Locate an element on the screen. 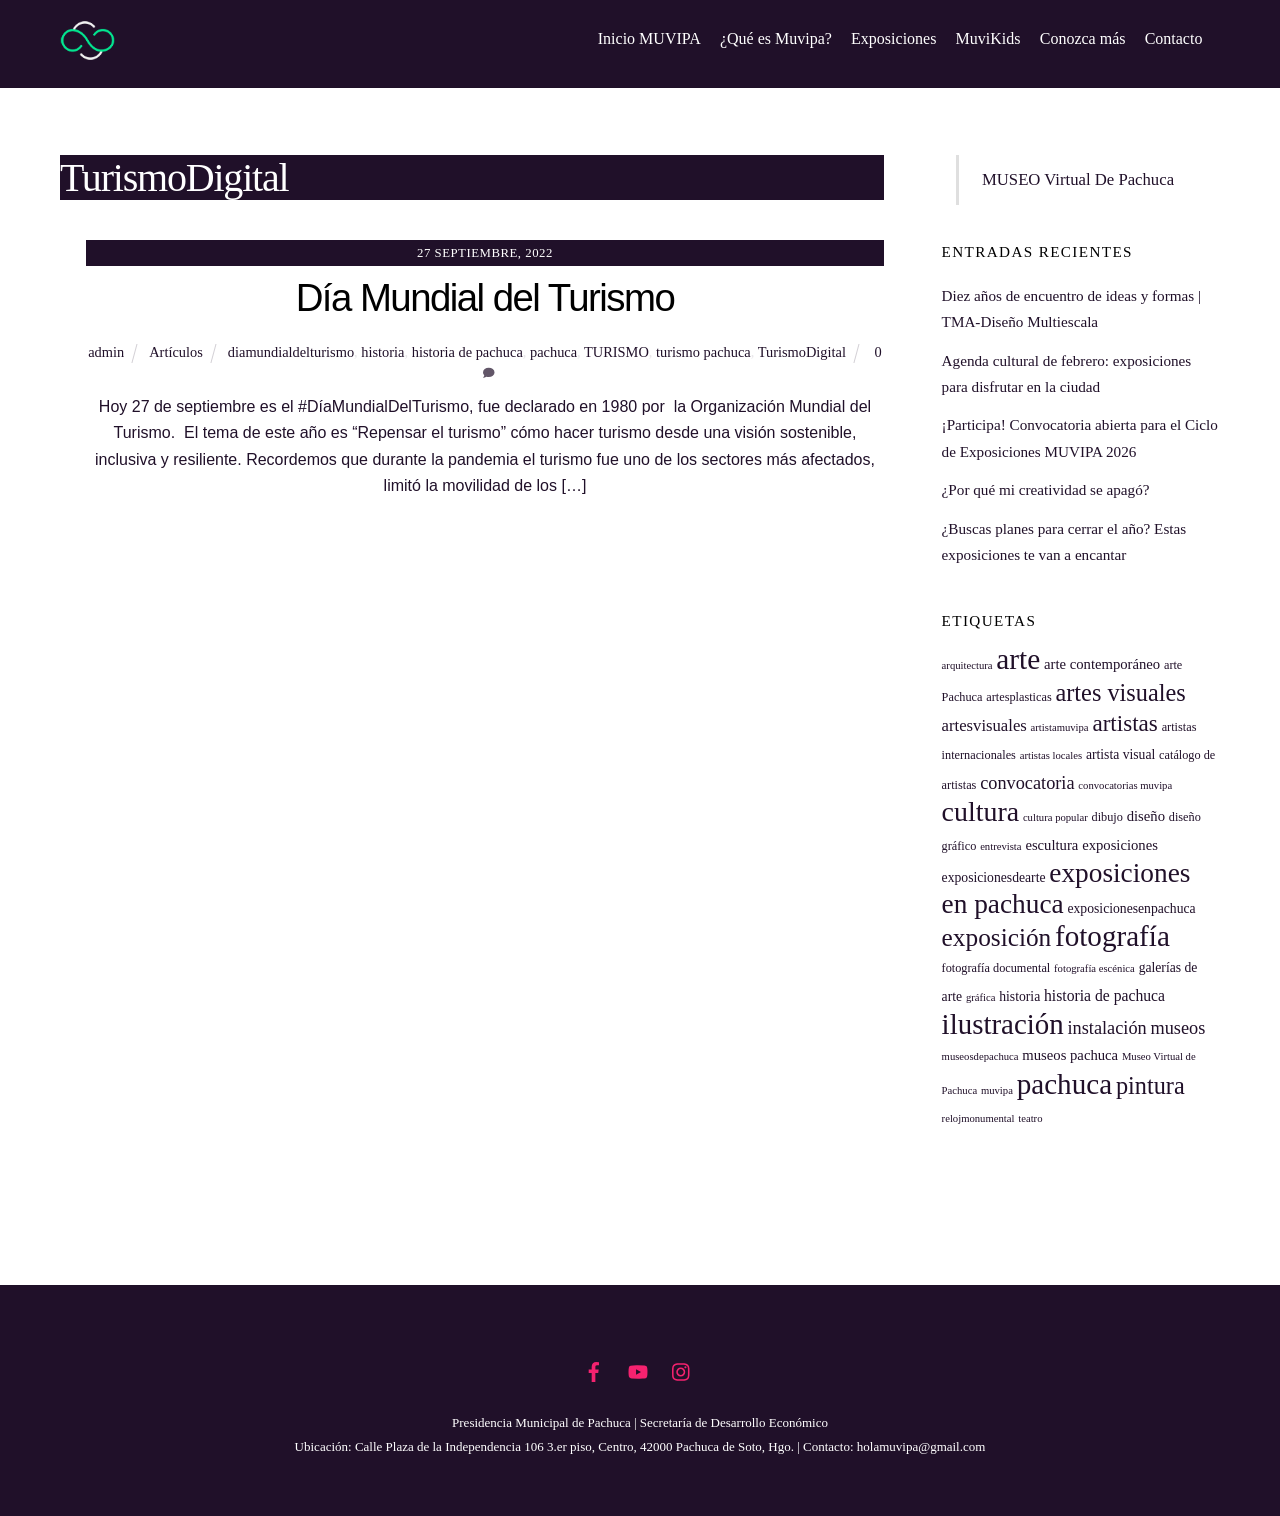 The height and width of the screenshot is (1516, 1280). ¿Por qué mi creatividad se apagó? is located at coordinates (1046, 490).